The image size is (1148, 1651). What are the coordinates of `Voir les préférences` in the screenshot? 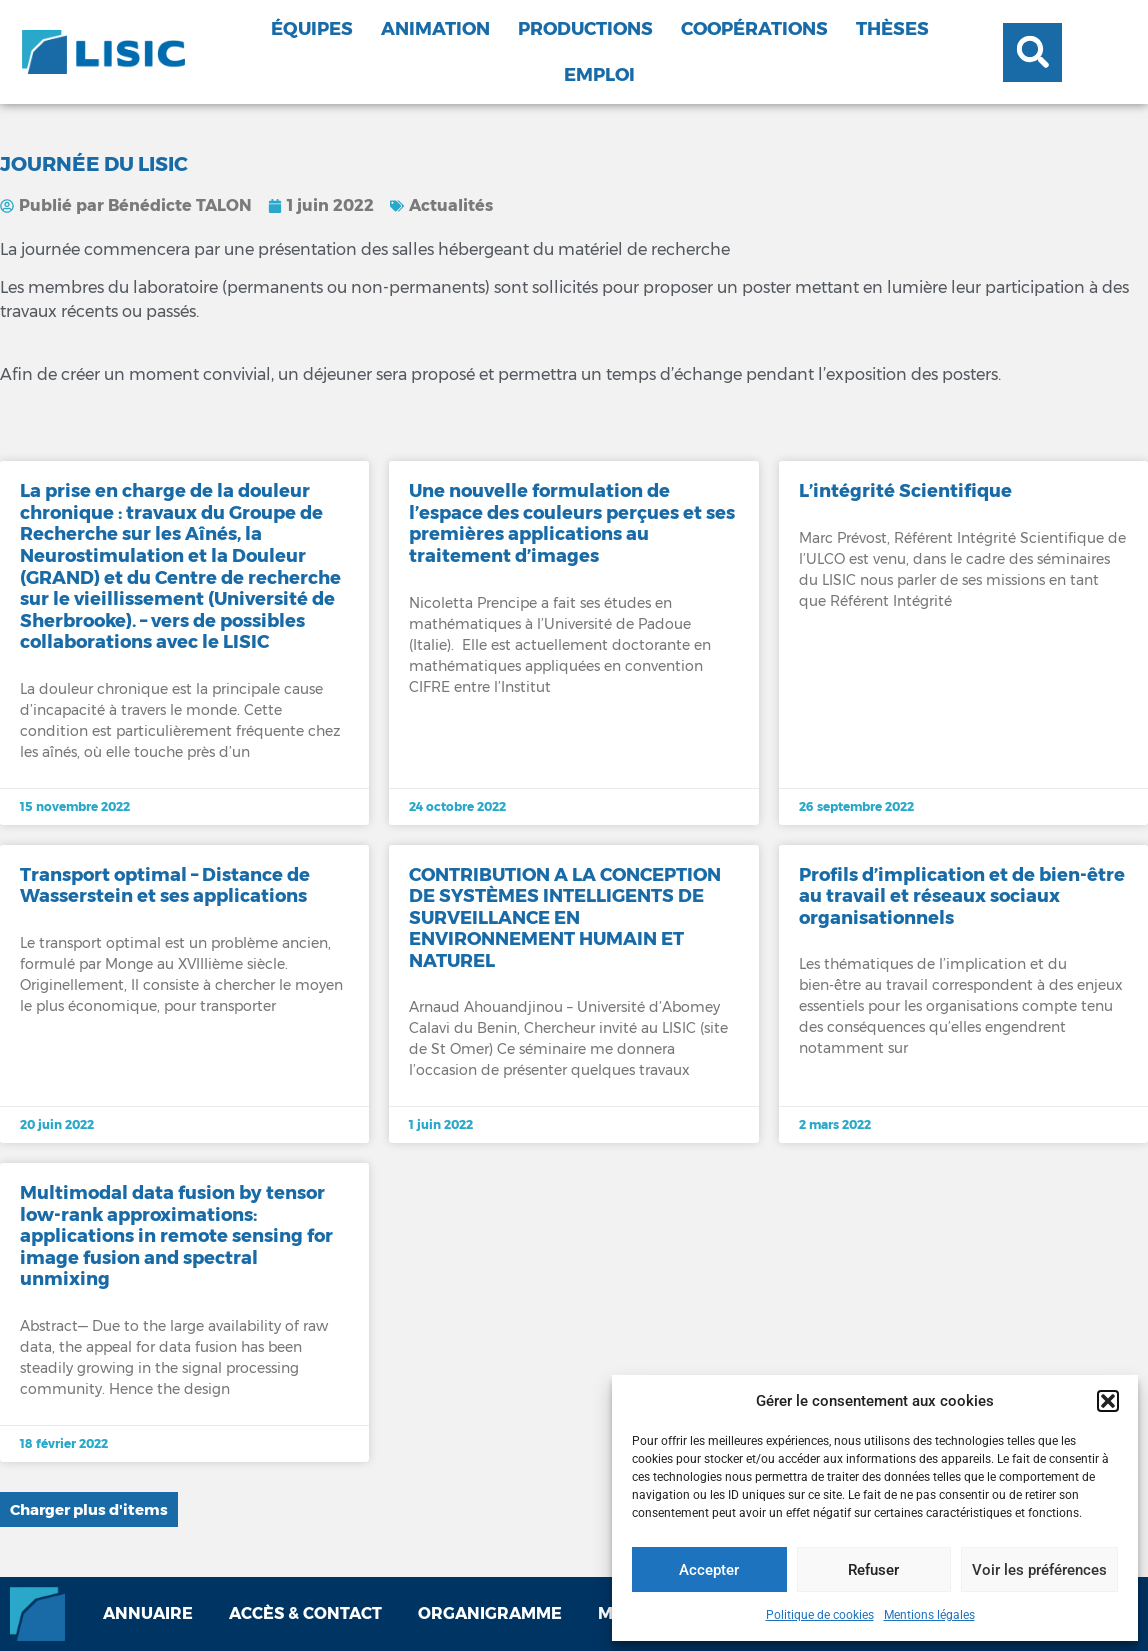 It's located at (1039, 1570).